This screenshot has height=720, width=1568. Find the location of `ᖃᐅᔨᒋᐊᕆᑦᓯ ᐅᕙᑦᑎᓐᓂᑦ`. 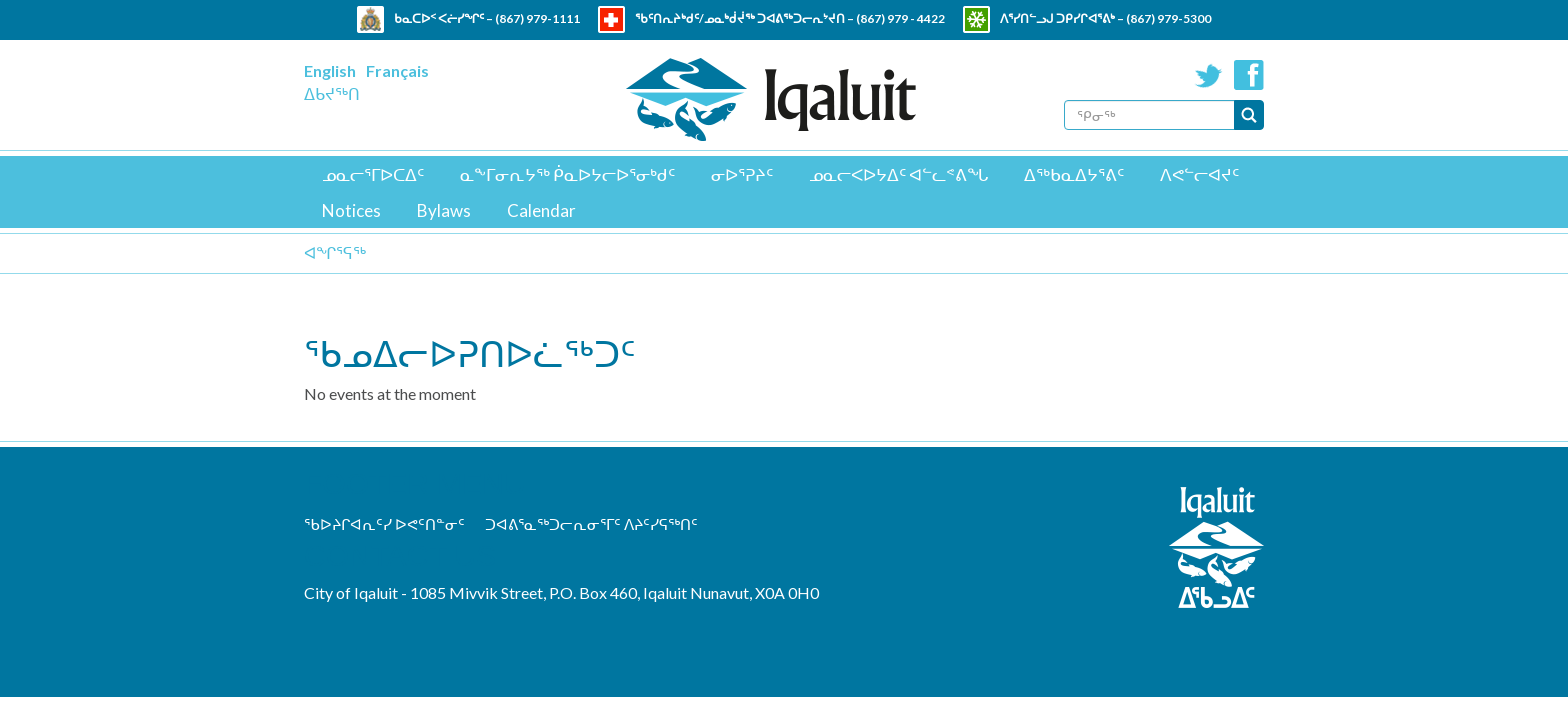

ᖃᐅᔨᒋᐊᕆᑦᓯ ᐅᕙᑦᑎᓐᓂᑦ is located at coordinates (384, 524).